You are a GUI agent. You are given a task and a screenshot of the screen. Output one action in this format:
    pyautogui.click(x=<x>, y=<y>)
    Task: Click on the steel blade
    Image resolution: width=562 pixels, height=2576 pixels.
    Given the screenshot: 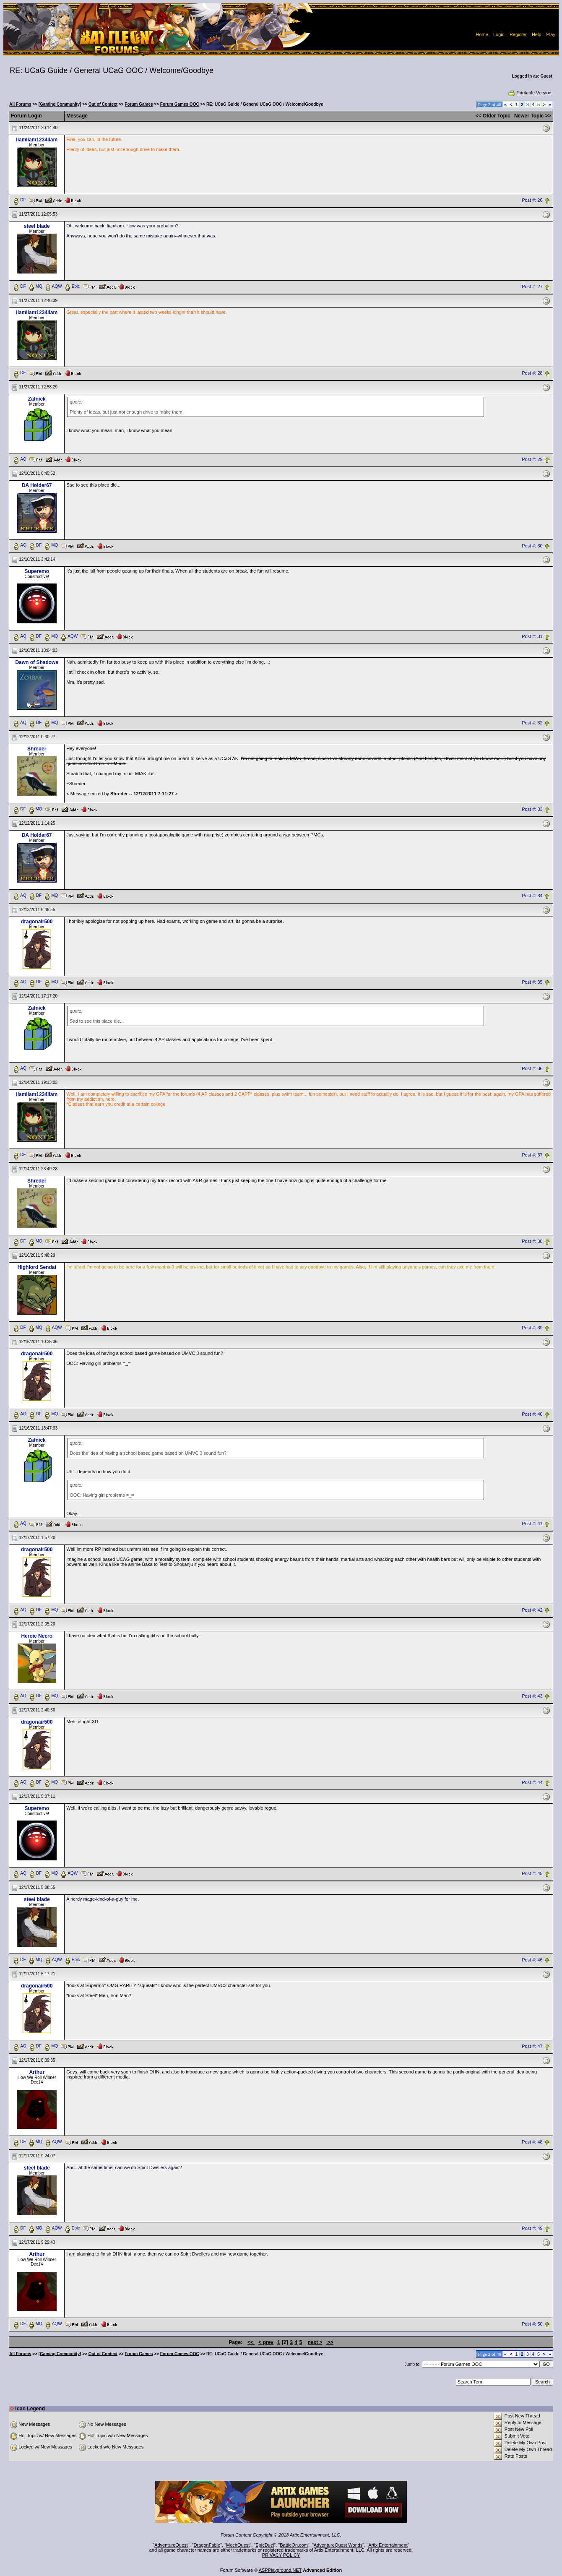 What is the action you would take?
    pyautogui.click(x=37, y=226)
    